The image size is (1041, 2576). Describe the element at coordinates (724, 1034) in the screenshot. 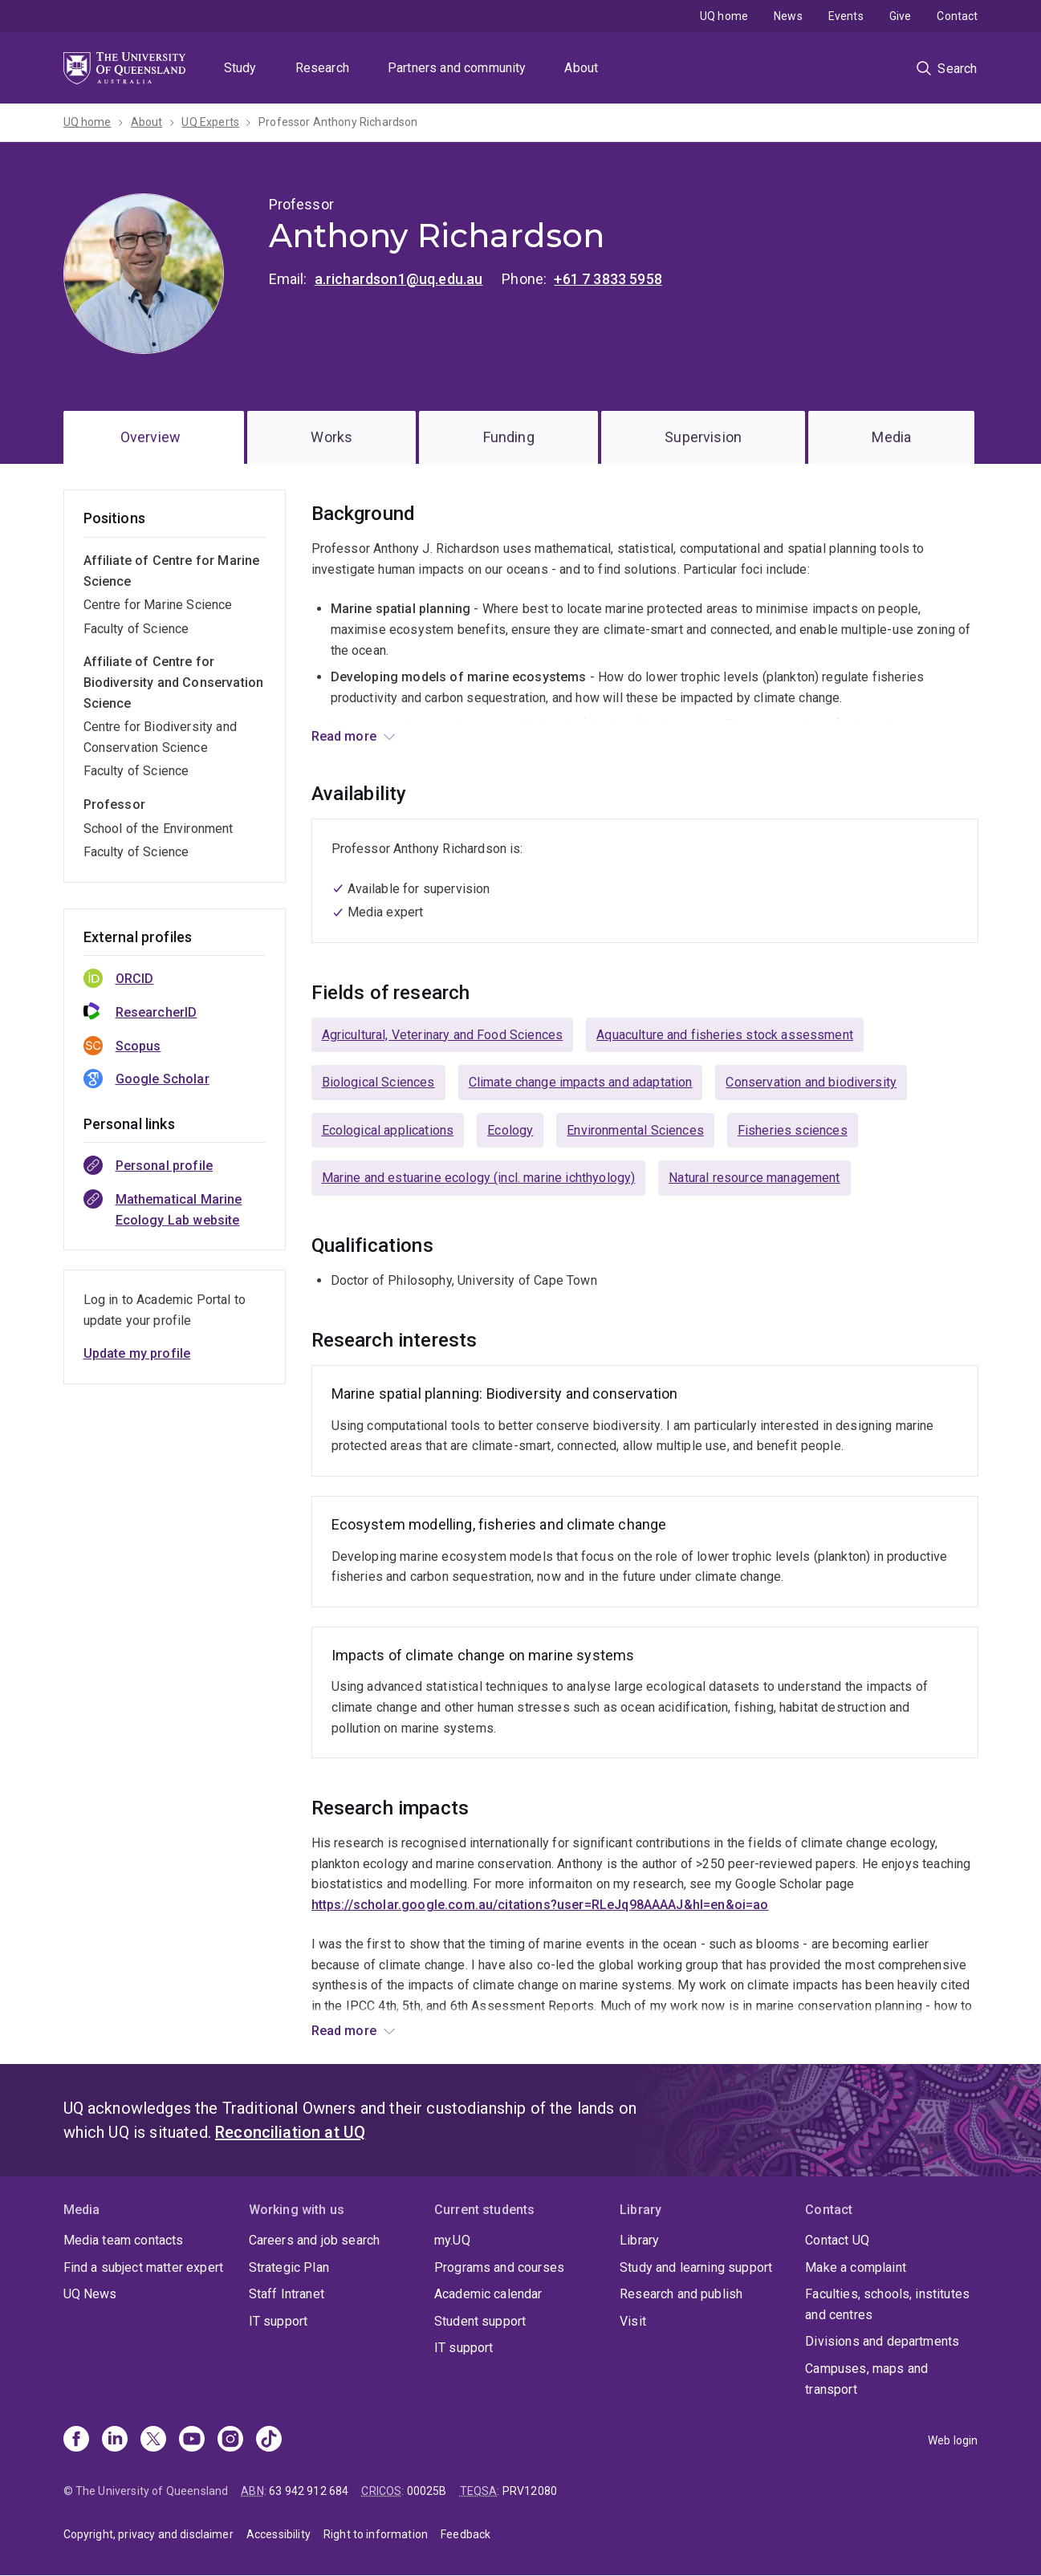

I see `Aquaculture and fisheries stock assessment` at that location.